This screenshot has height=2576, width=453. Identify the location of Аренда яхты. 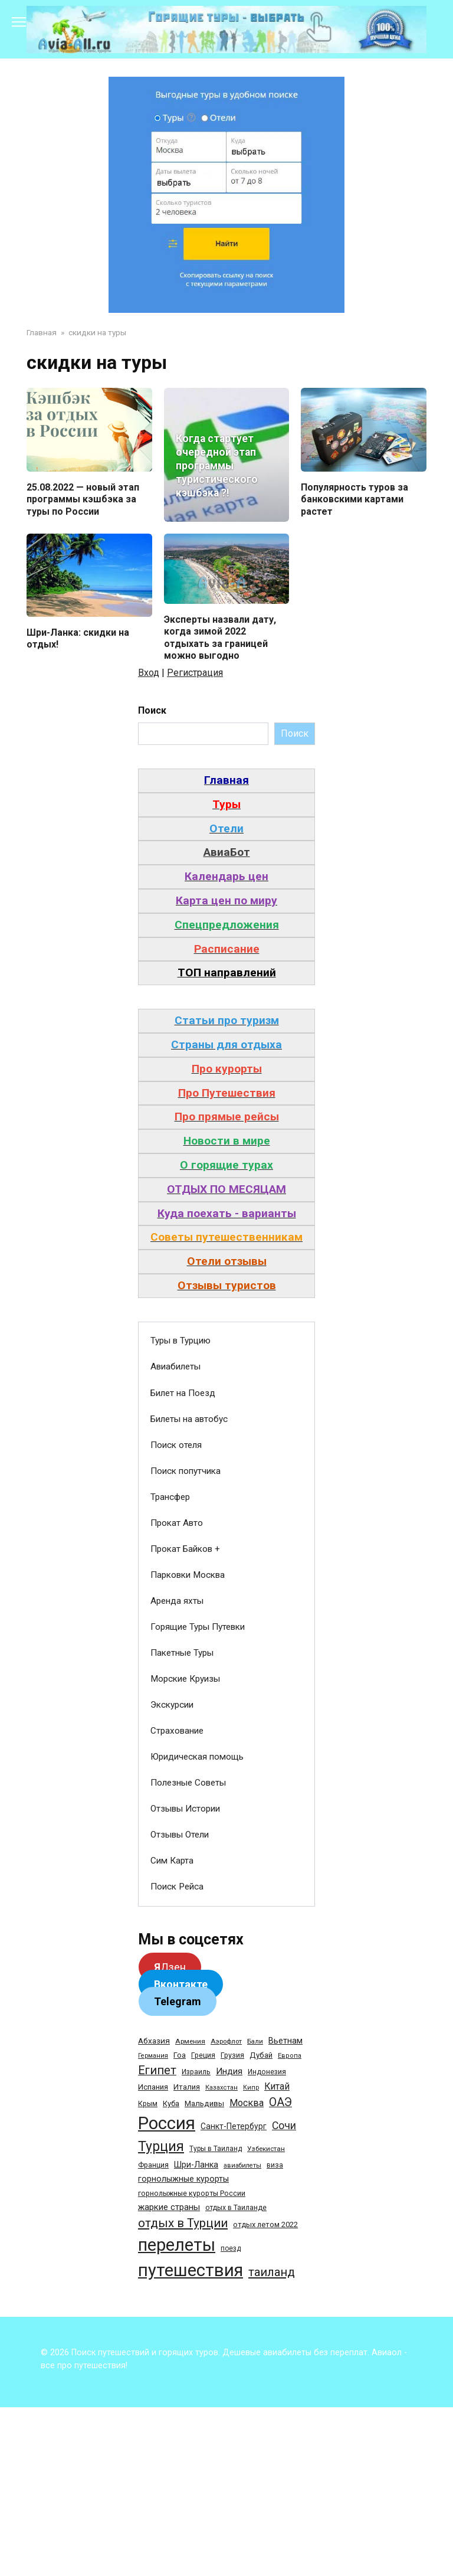
(176, 1601).